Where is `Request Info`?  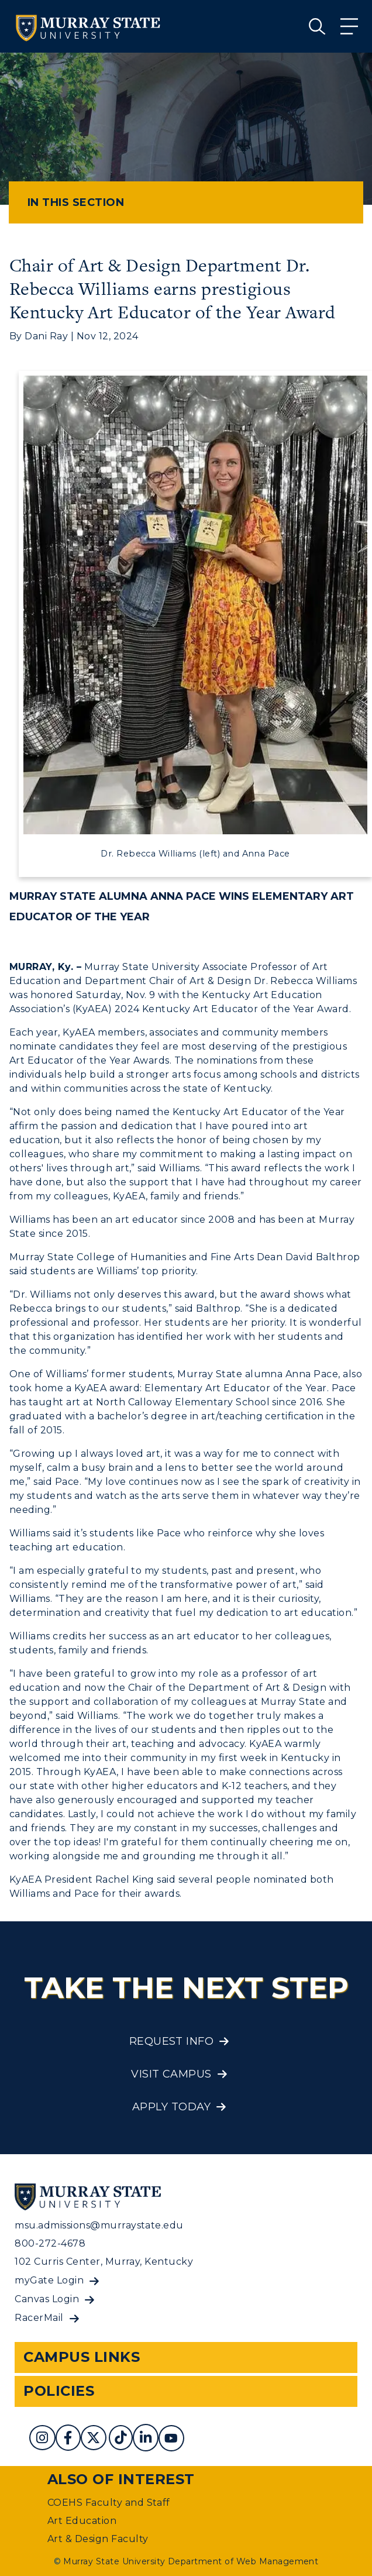
Request Info is located at coordinates (171, 2041).